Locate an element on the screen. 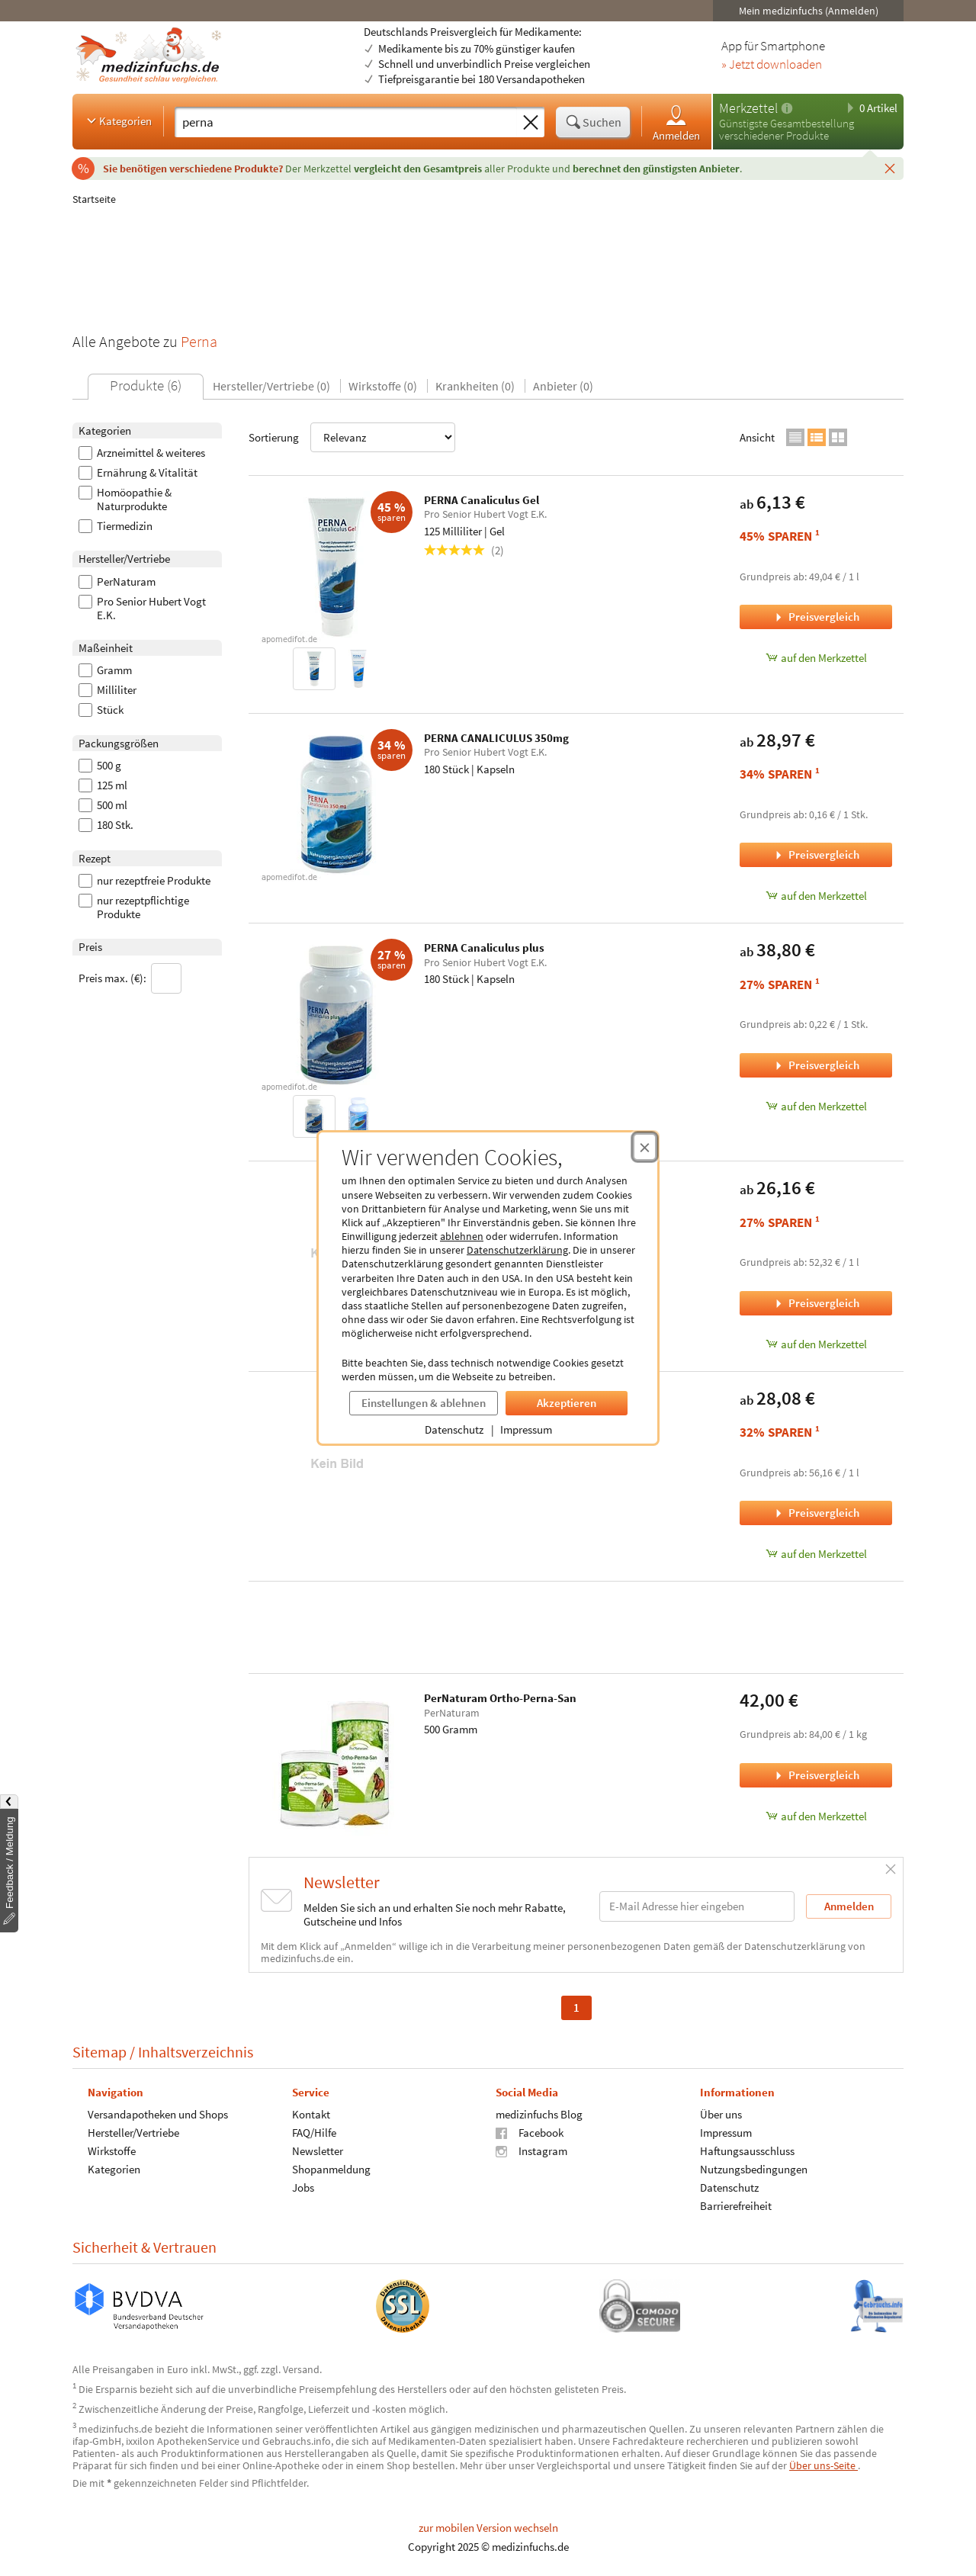 The height and width of the screenshot is (2576, 976). Impressum is located at coordinates (526, 1429).